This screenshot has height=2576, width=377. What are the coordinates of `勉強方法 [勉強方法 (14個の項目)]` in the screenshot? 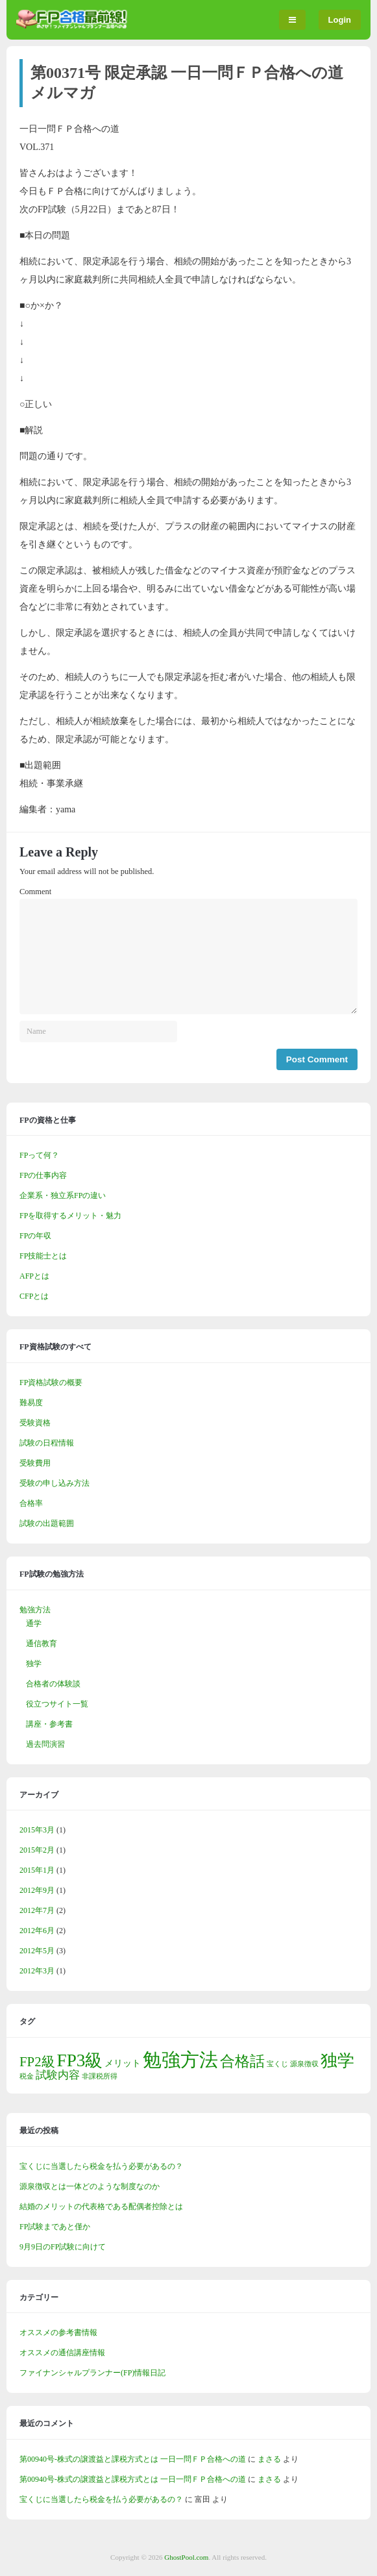 It's located at (180, 2059).